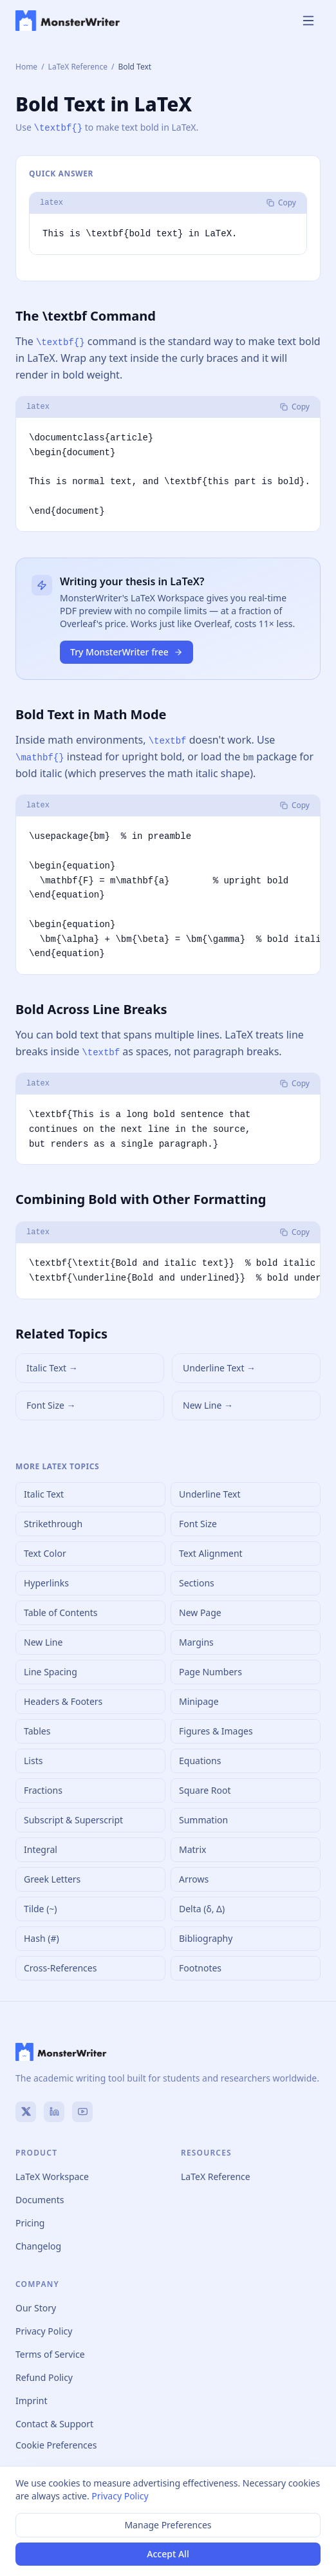  I want to click on Integral, so click(40, 1849).